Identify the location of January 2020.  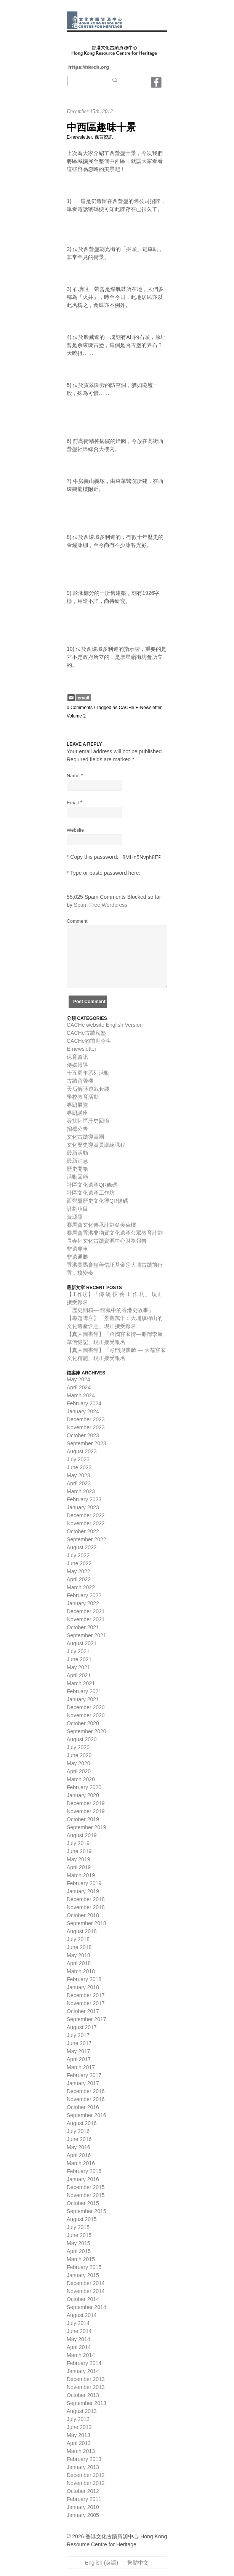
(83, 1795).